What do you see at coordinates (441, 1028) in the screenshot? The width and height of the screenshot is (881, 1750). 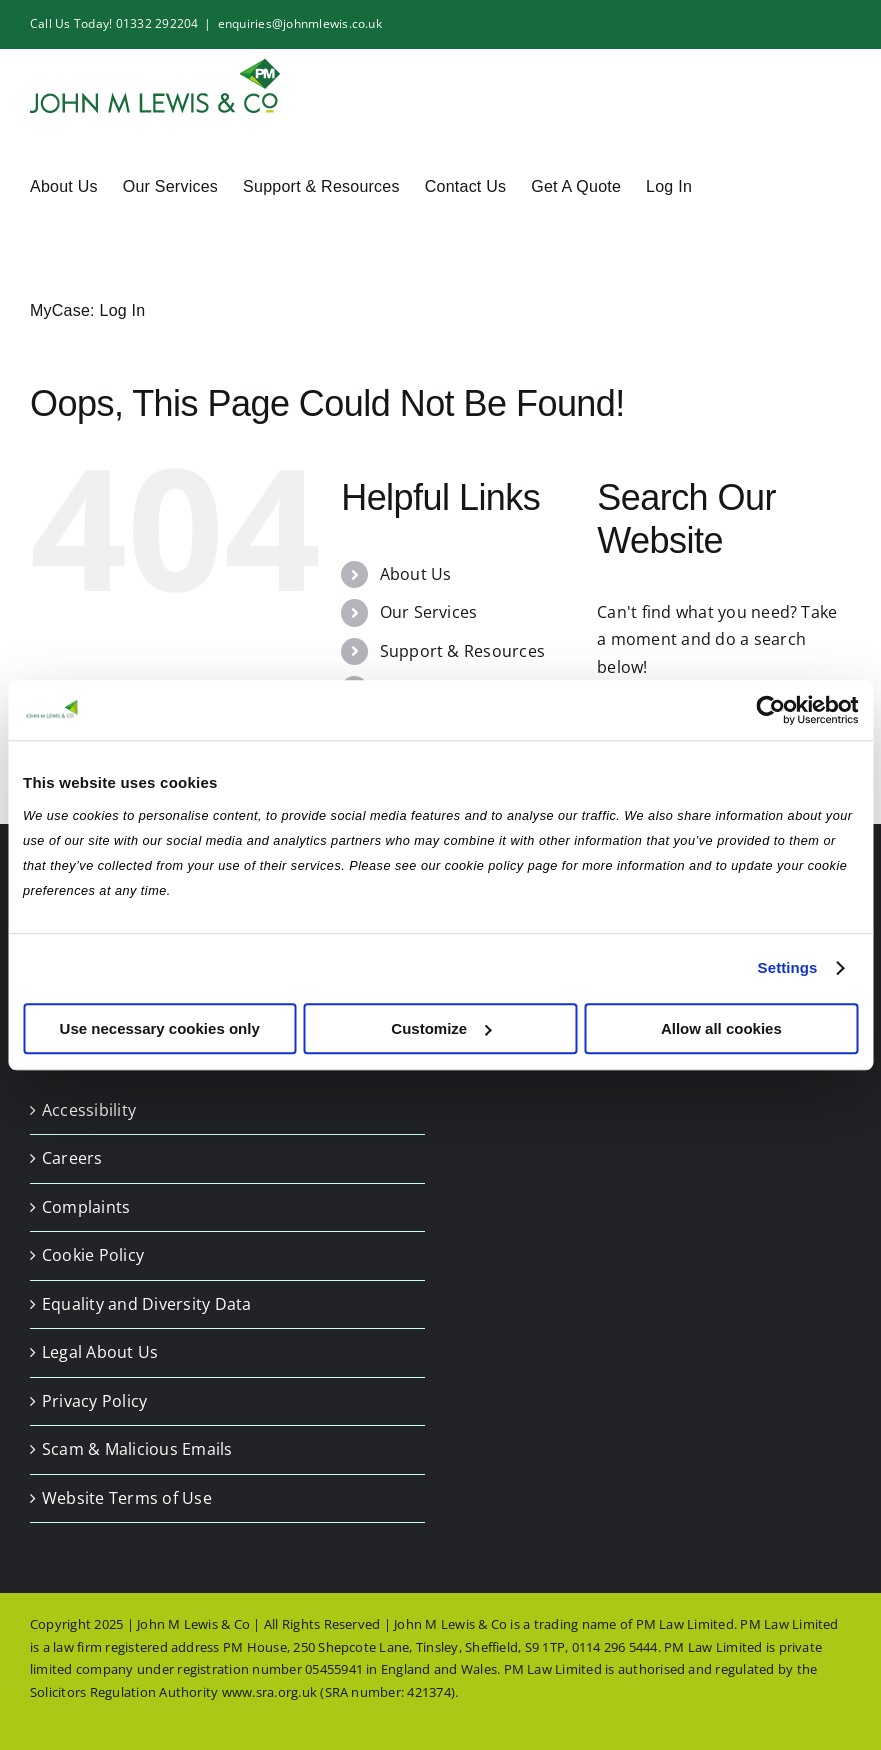 I see `Customize` at bounding box center [441, 1028].